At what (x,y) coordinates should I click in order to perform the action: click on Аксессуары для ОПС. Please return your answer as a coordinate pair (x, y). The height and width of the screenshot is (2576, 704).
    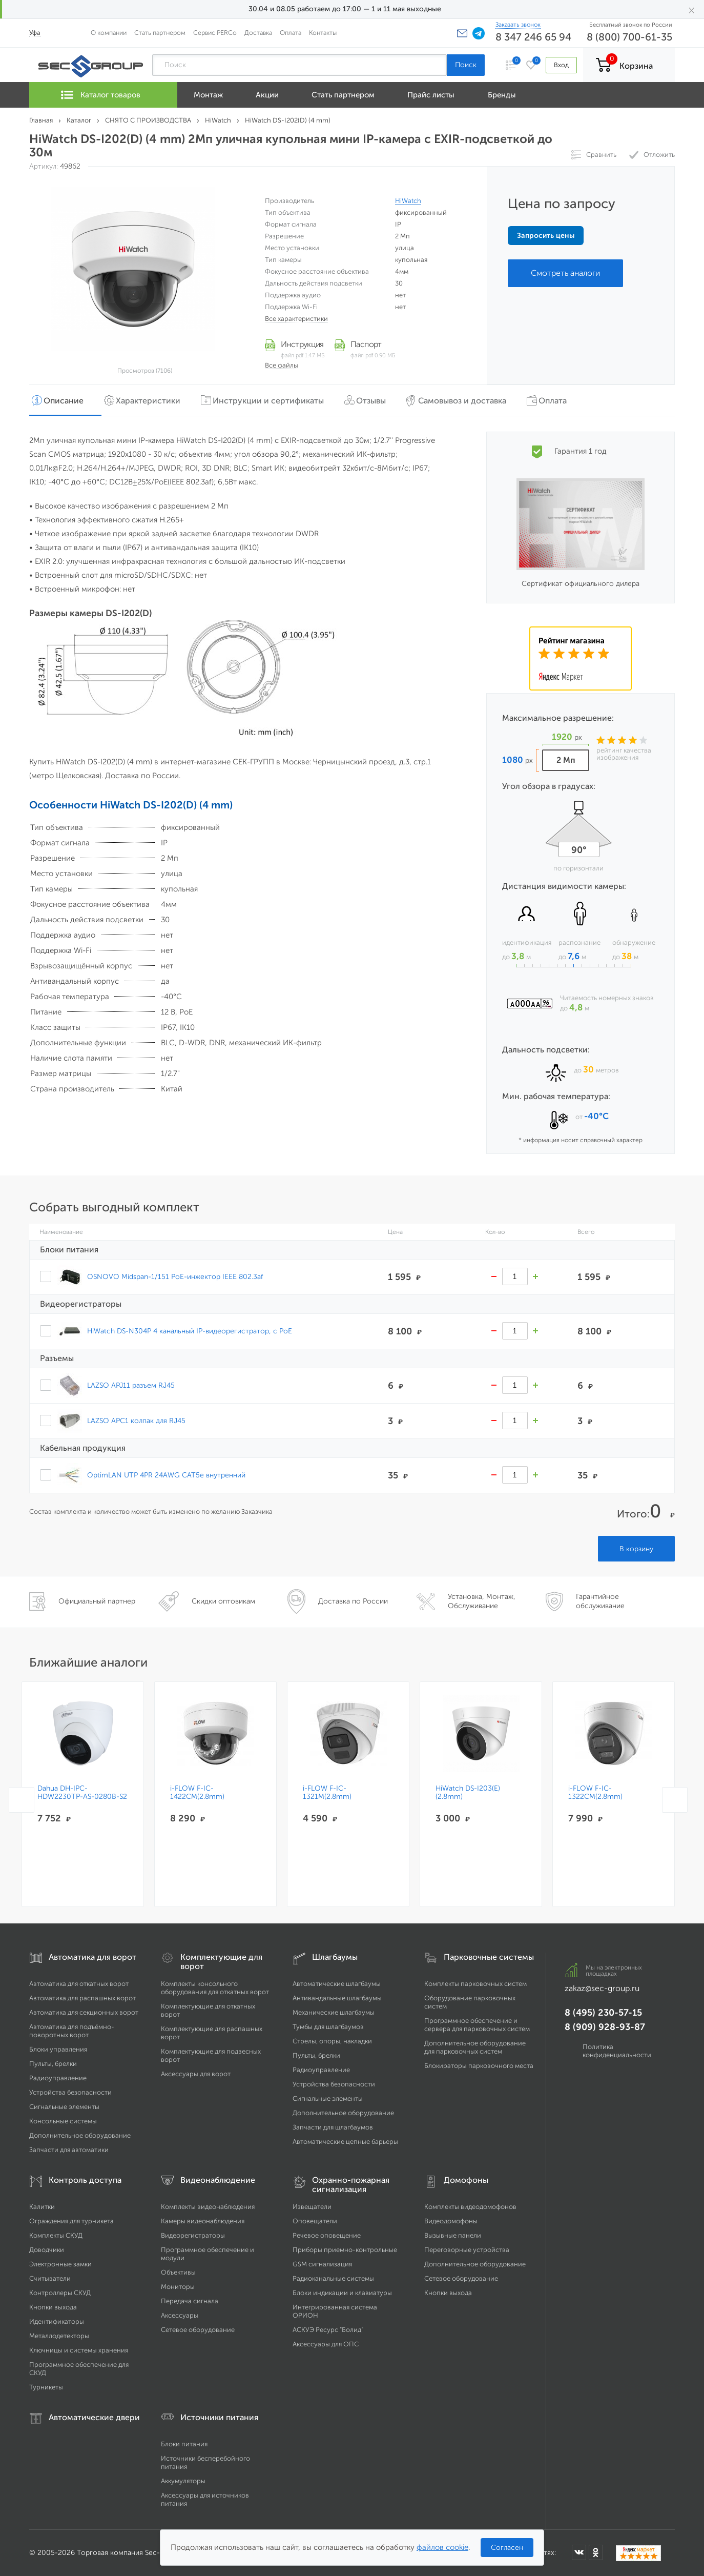
    Looking at the image, I should click on (326, 2344).